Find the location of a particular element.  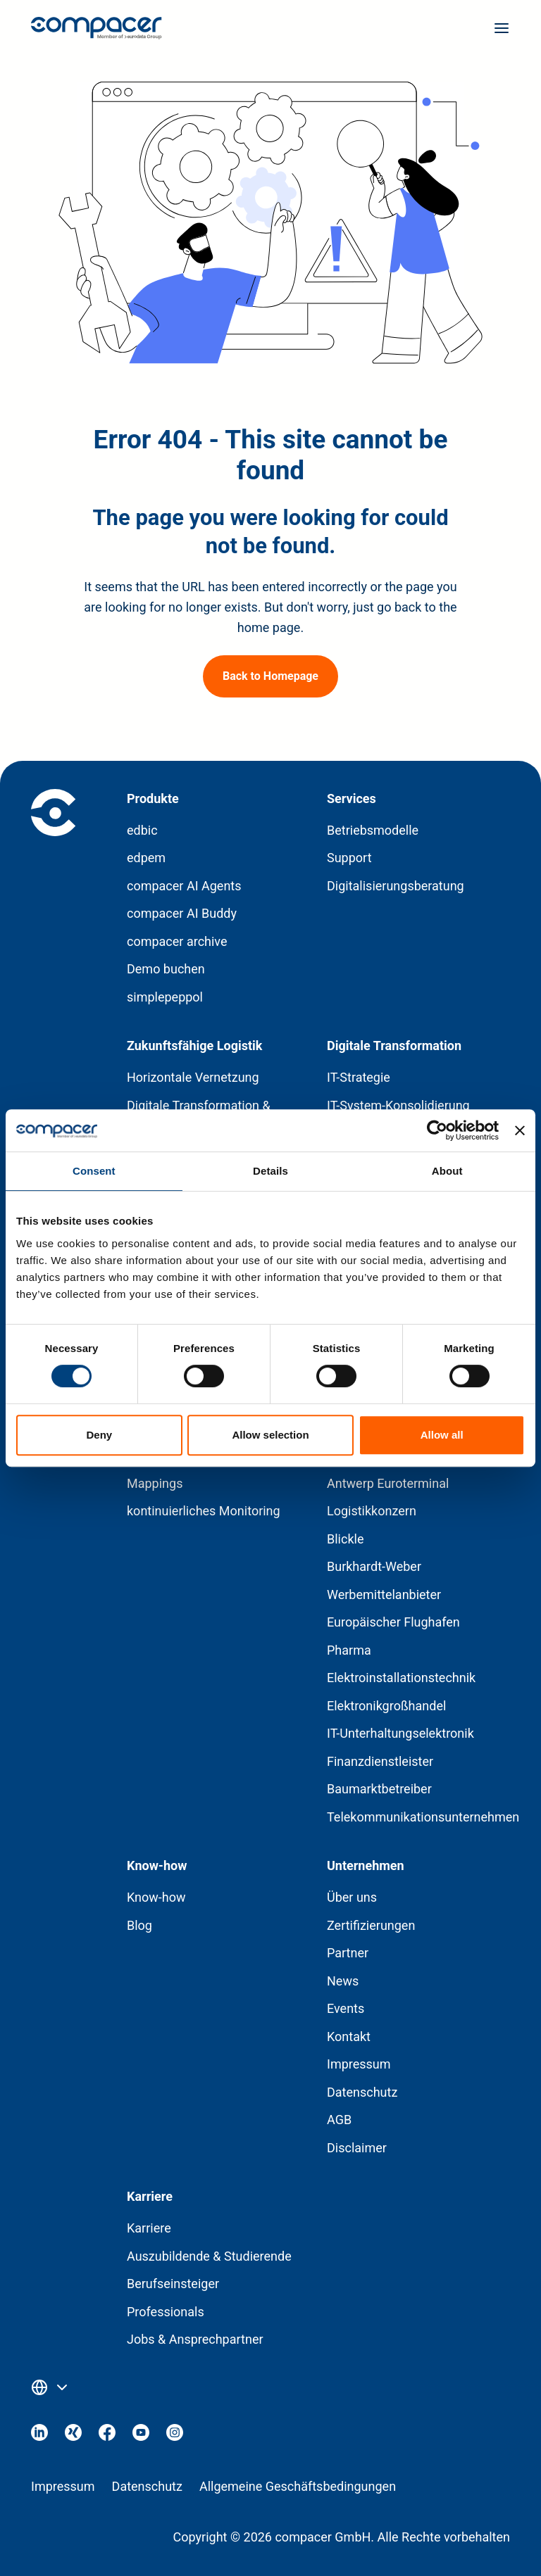

Baumarktbetreiber is located at coordinates (379, 1788).